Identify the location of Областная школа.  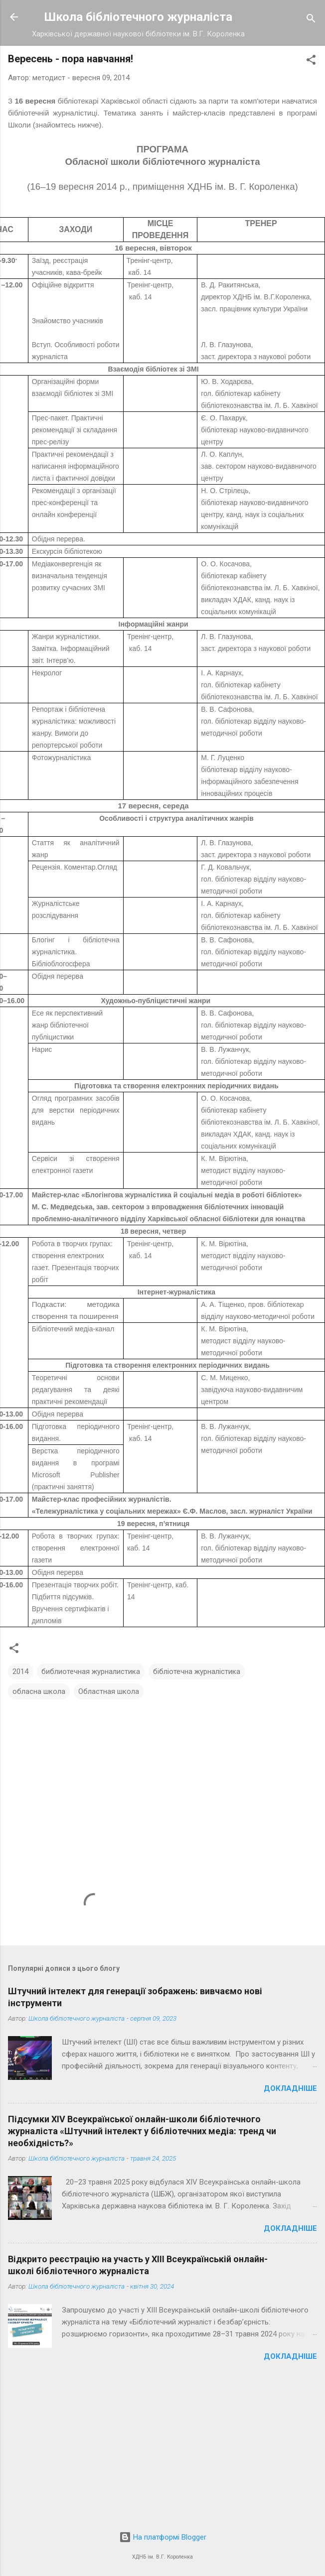
(108, 1691).